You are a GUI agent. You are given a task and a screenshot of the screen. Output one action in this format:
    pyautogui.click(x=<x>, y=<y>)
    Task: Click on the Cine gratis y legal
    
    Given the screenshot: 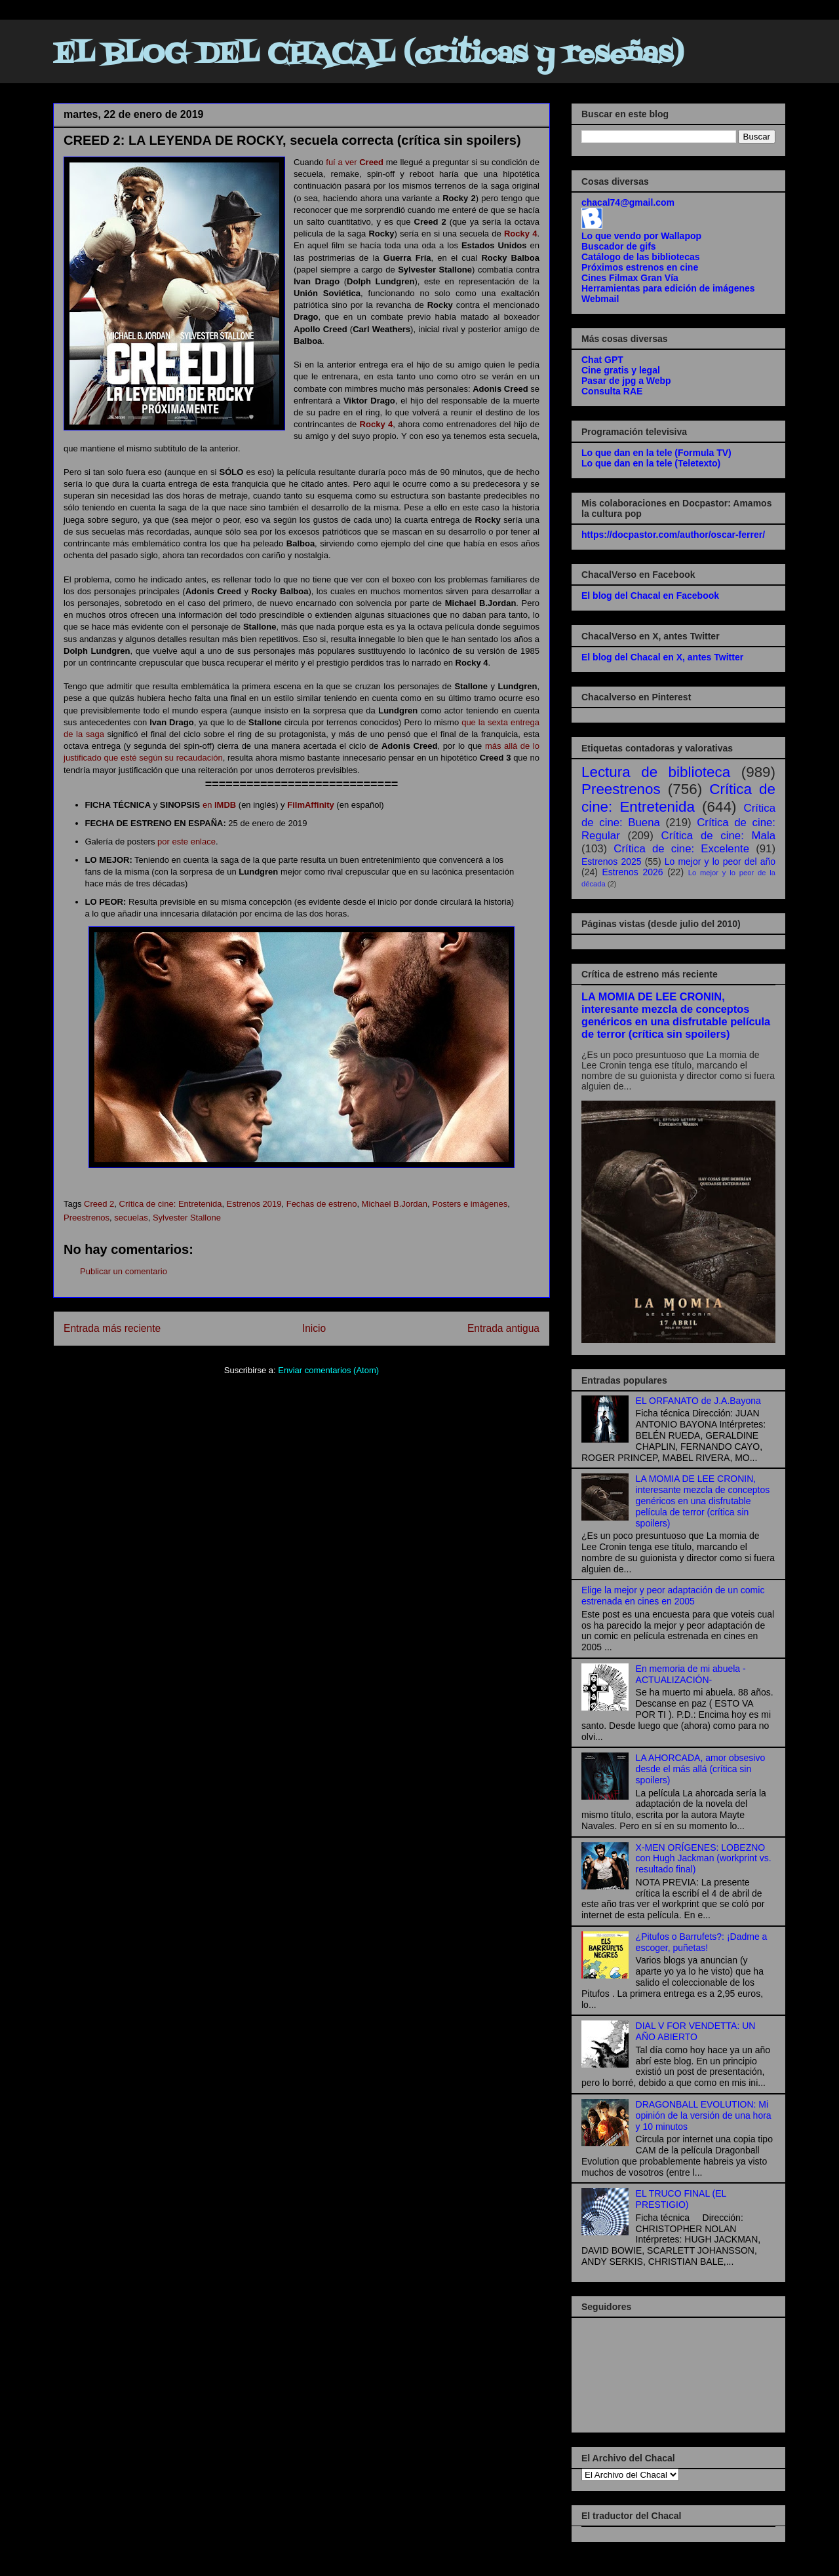 What is the action you would take?
    pyautogui.click(x=620, y=370)
    